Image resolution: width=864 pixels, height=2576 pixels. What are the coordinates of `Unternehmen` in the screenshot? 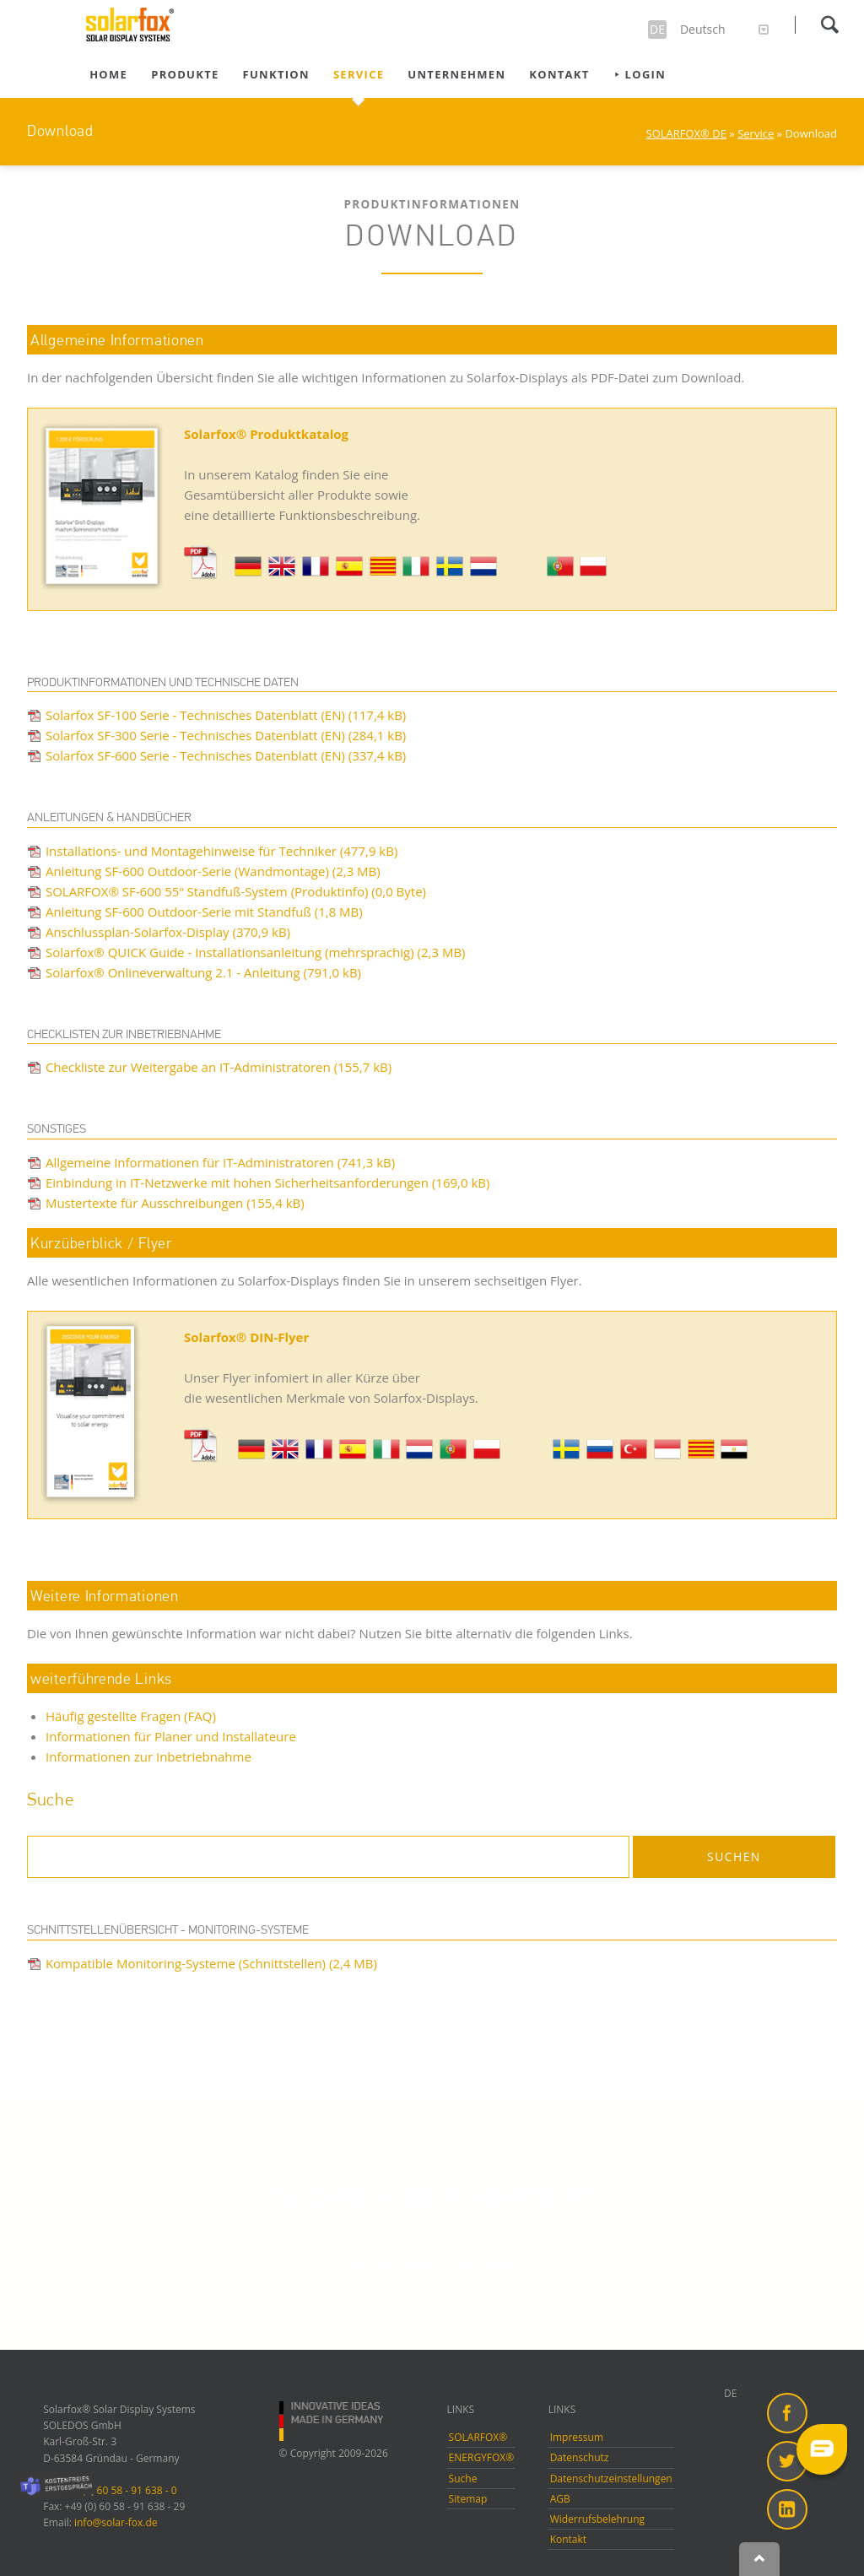 It's located at (456, 74).